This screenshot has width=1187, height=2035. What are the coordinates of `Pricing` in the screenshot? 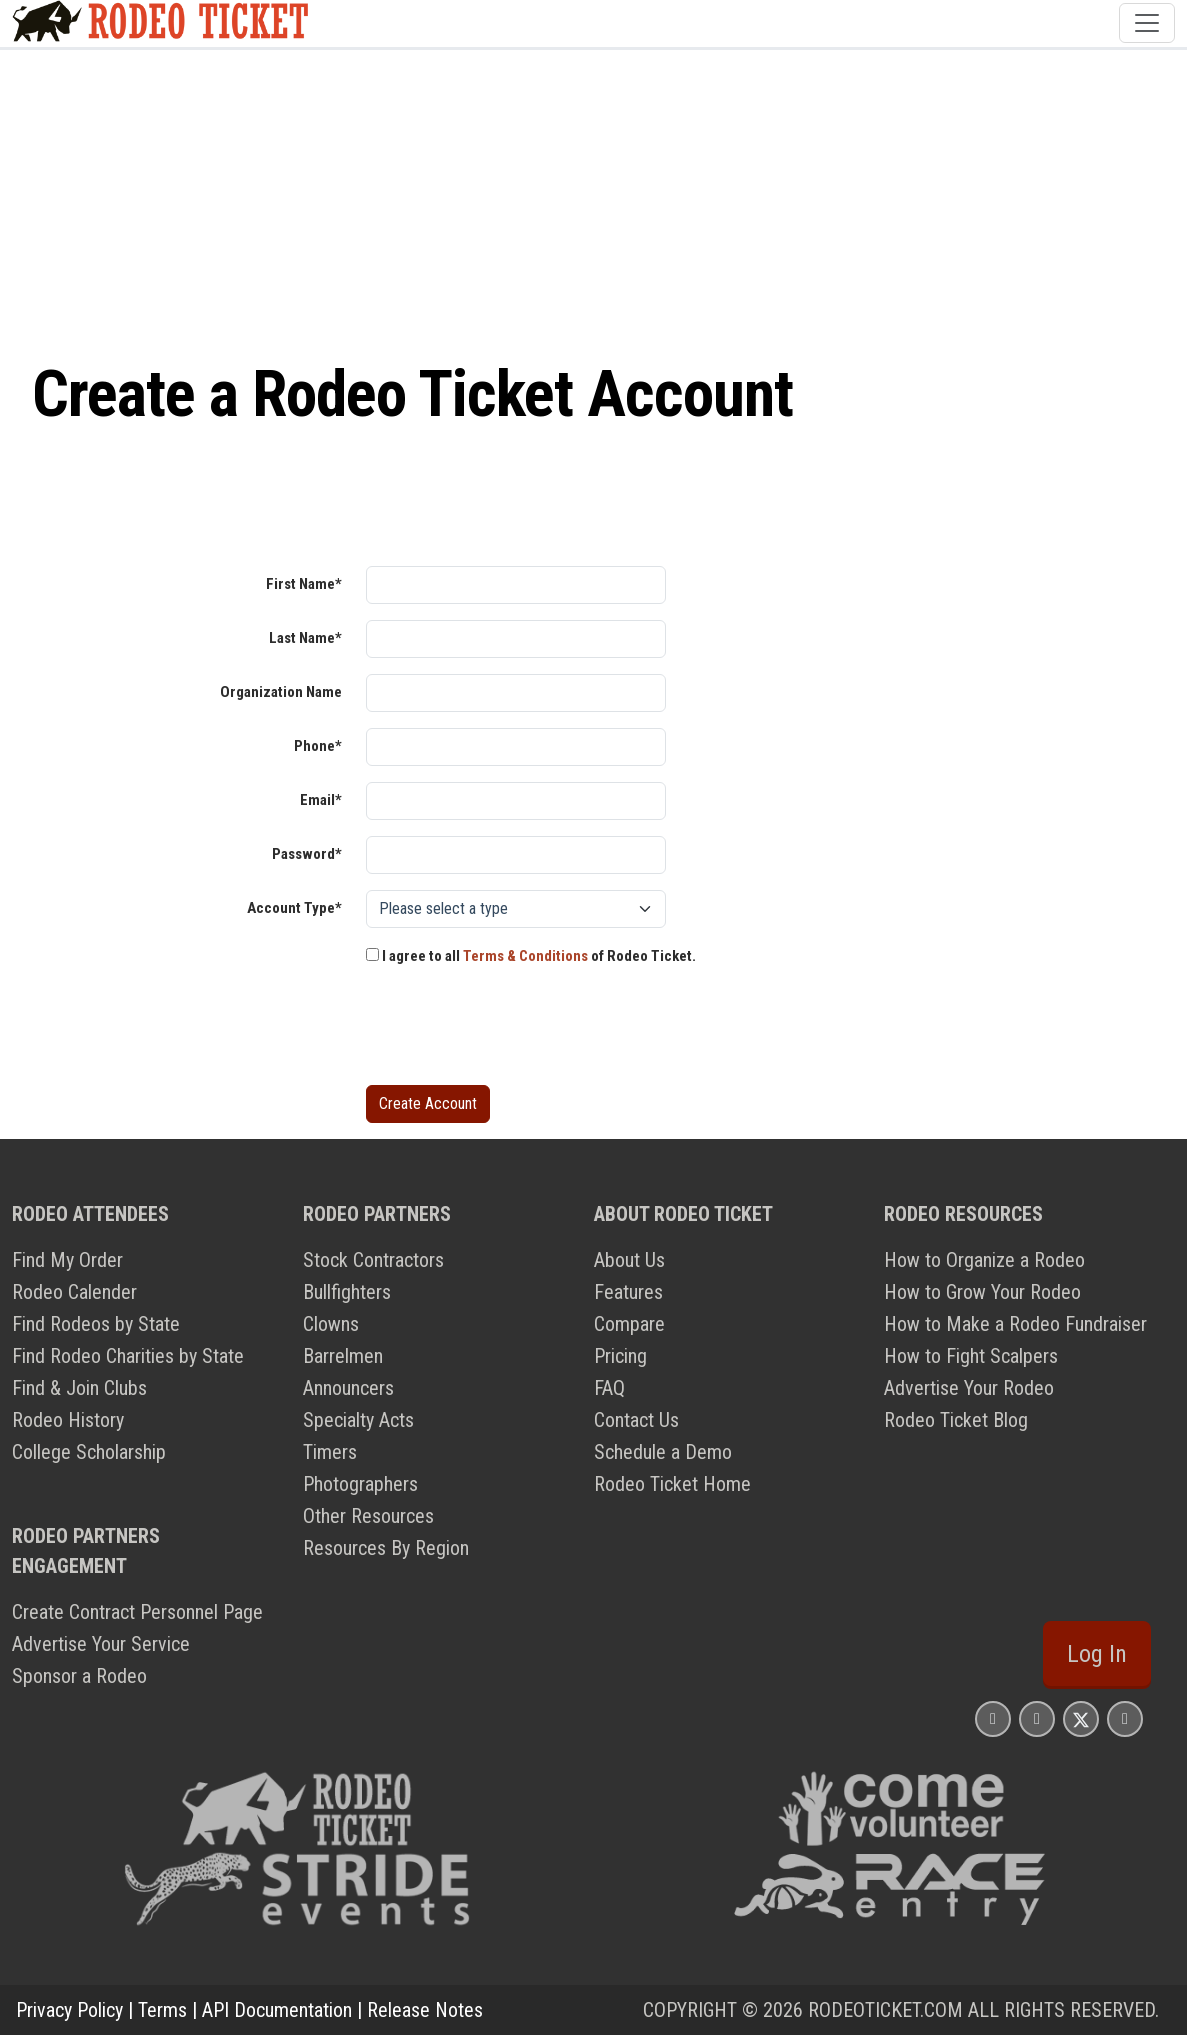 It's located at (620, 1356).